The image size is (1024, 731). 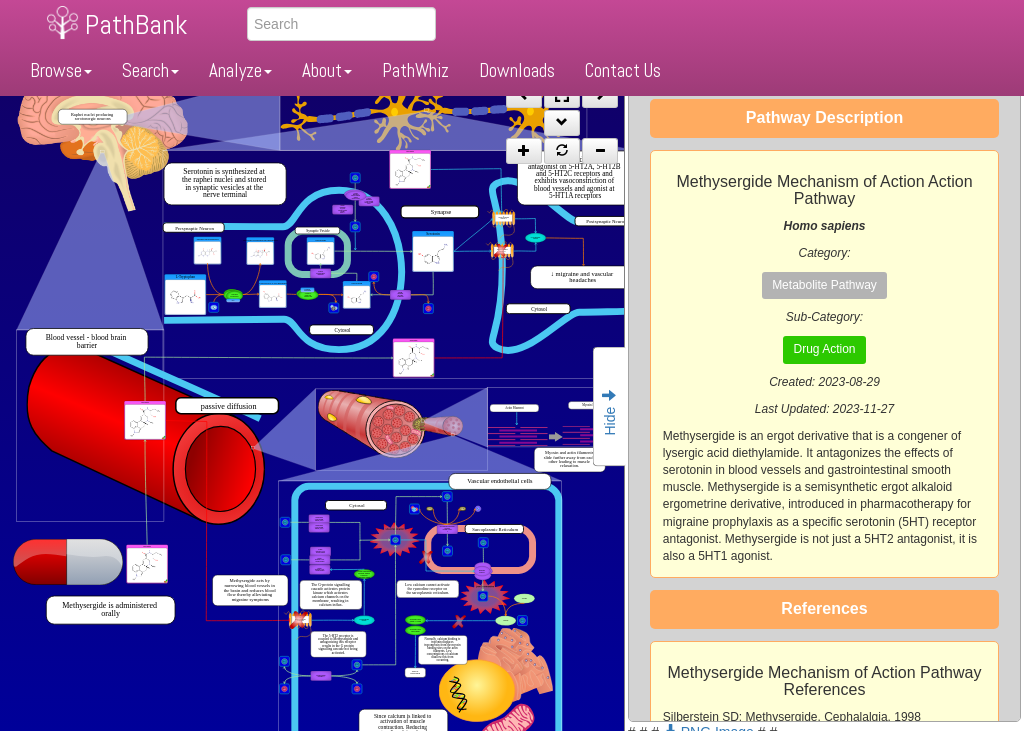 I want to click on Contact Us, so click(x=623, y=70).